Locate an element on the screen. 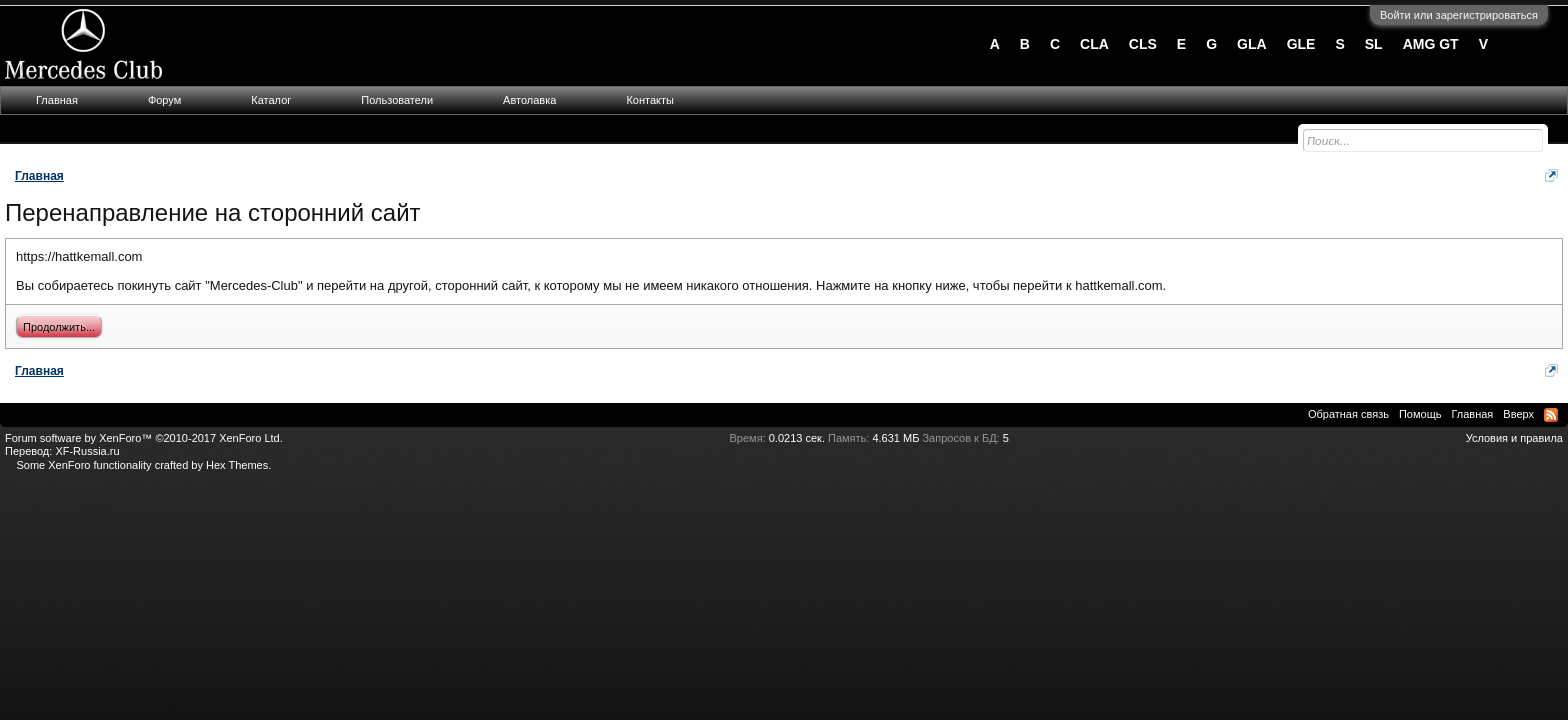 The width and height of the screenshot is (1568, 720). Помощь is located at coordinates (1420, 414).